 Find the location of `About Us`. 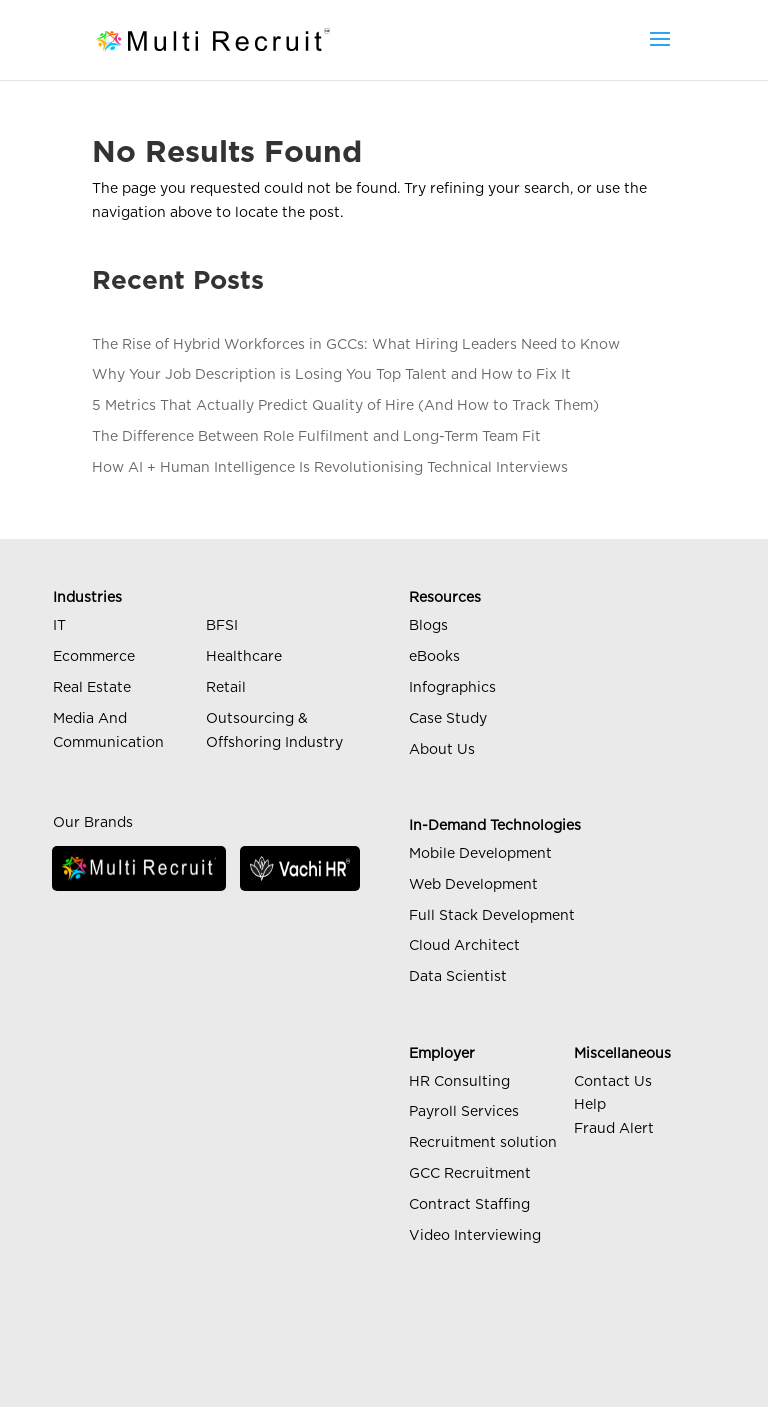

About Us is located at coordinates (442, 750).